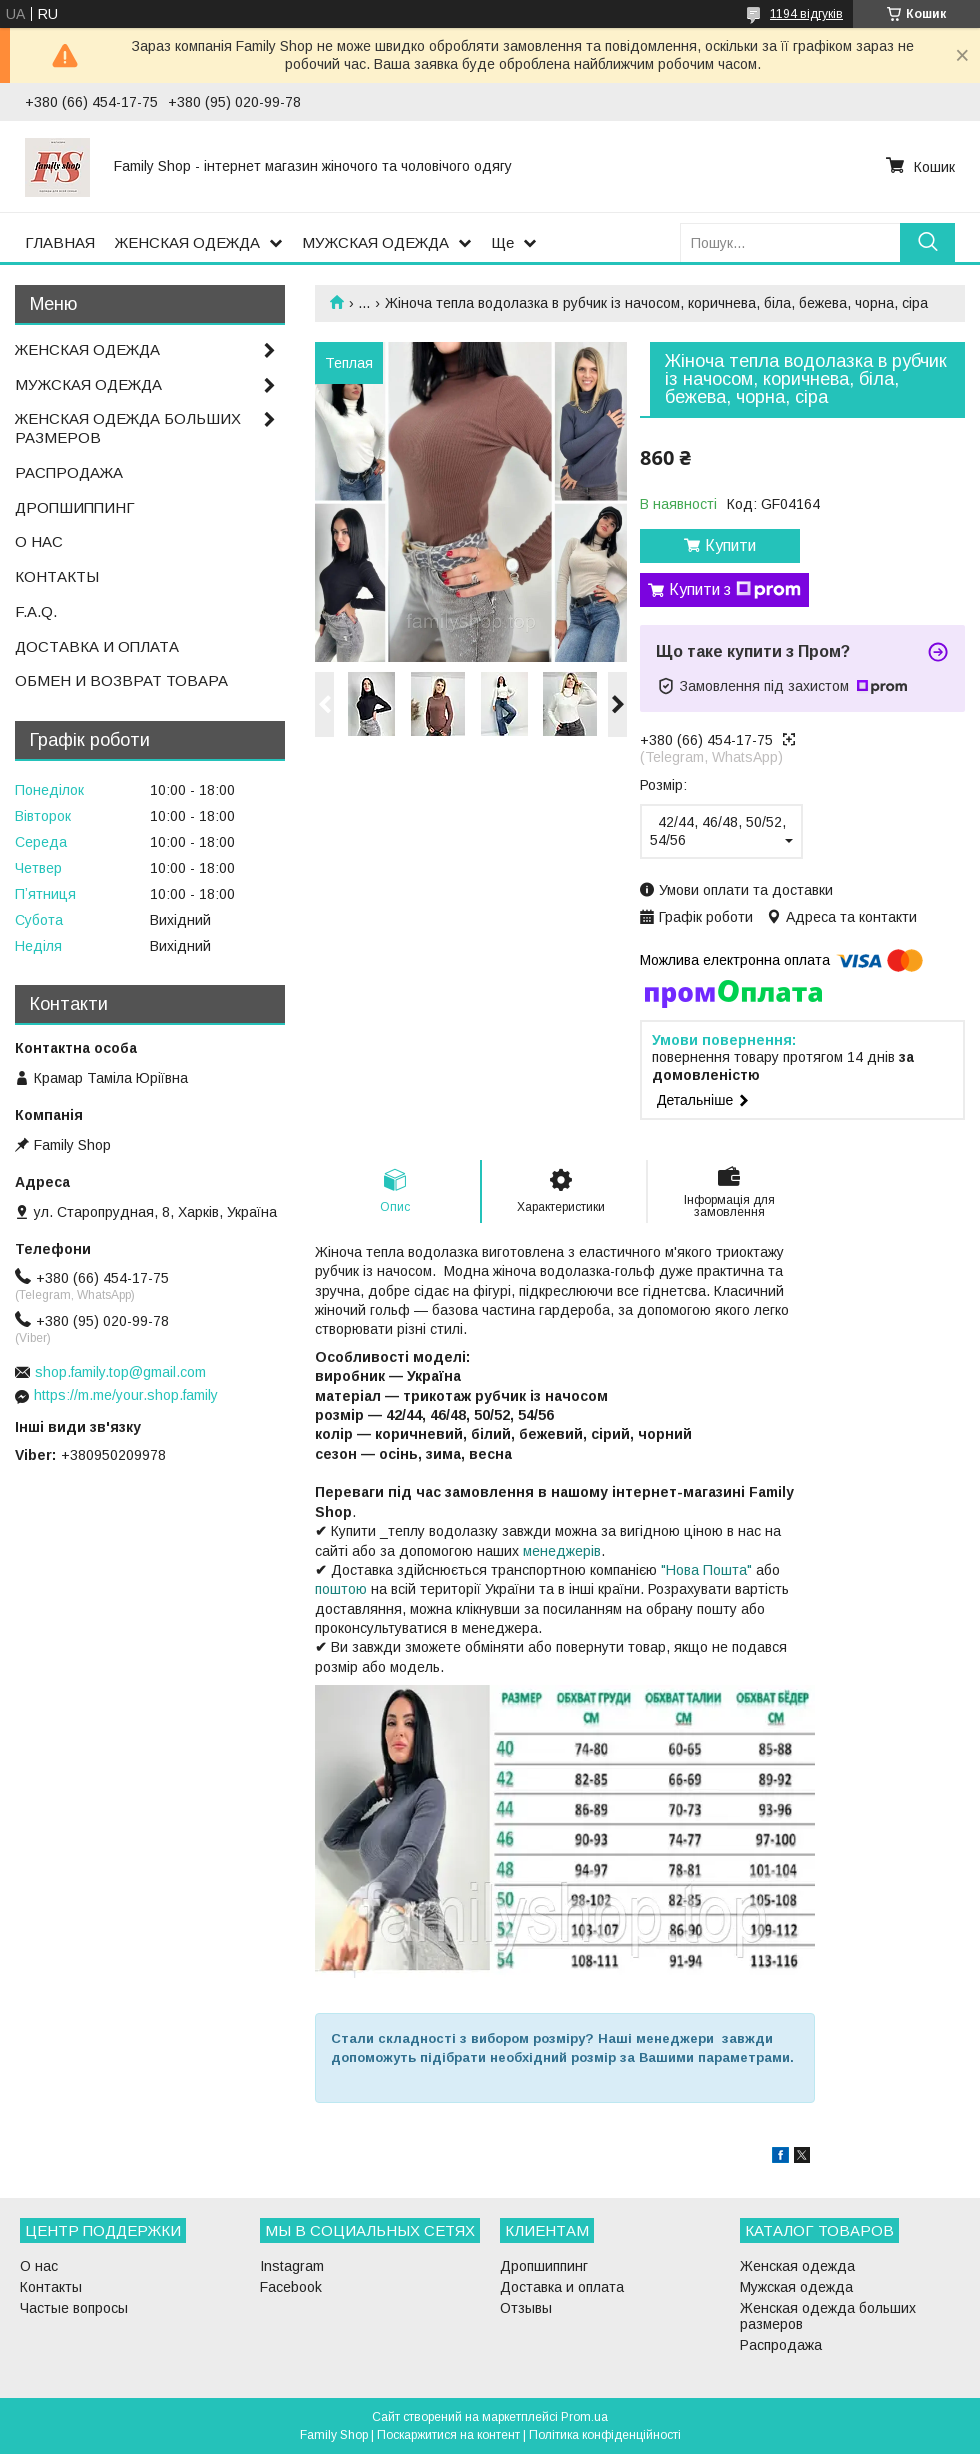  Describe the element at coordinates (126, 1395) in the screenshot. I see `https://m.me/your.shop.family` at that location.